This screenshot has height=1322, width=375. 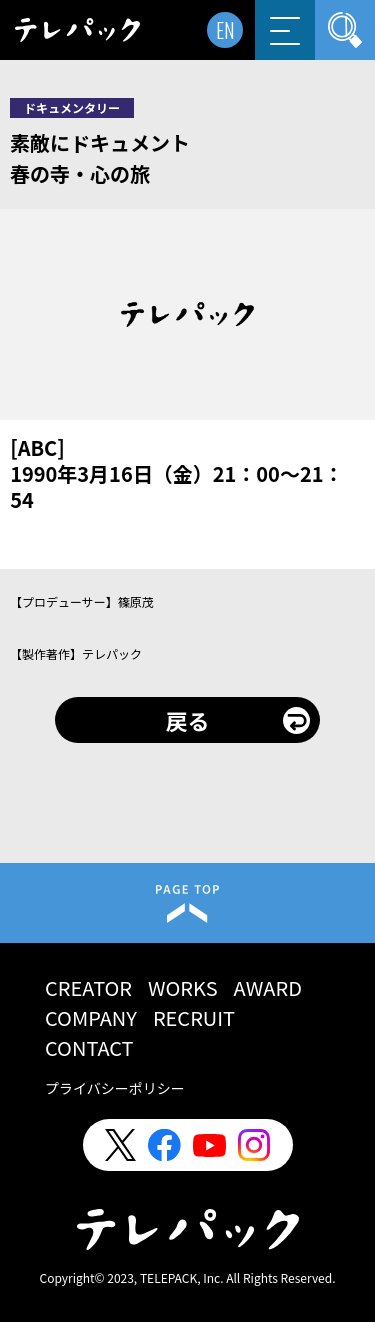 I want to click on CONTACT, so click(x=89, y=1047).